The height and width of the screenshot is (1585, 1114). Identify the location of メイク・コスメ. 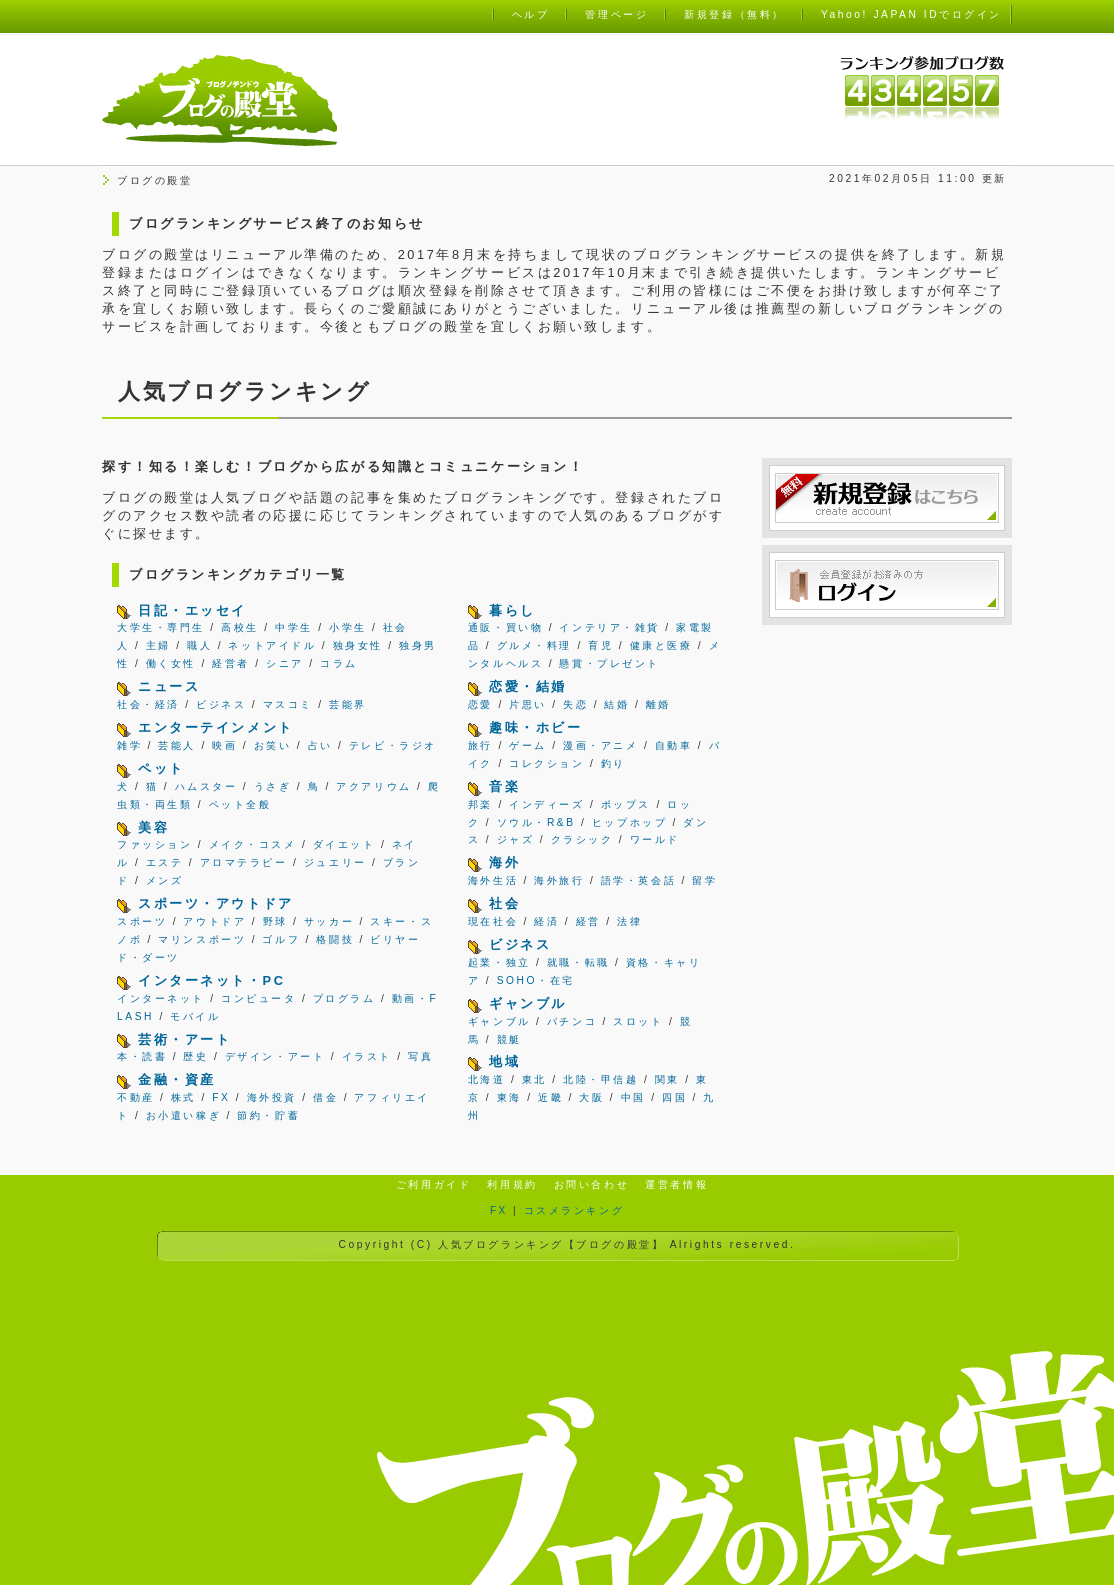
(253, 844).